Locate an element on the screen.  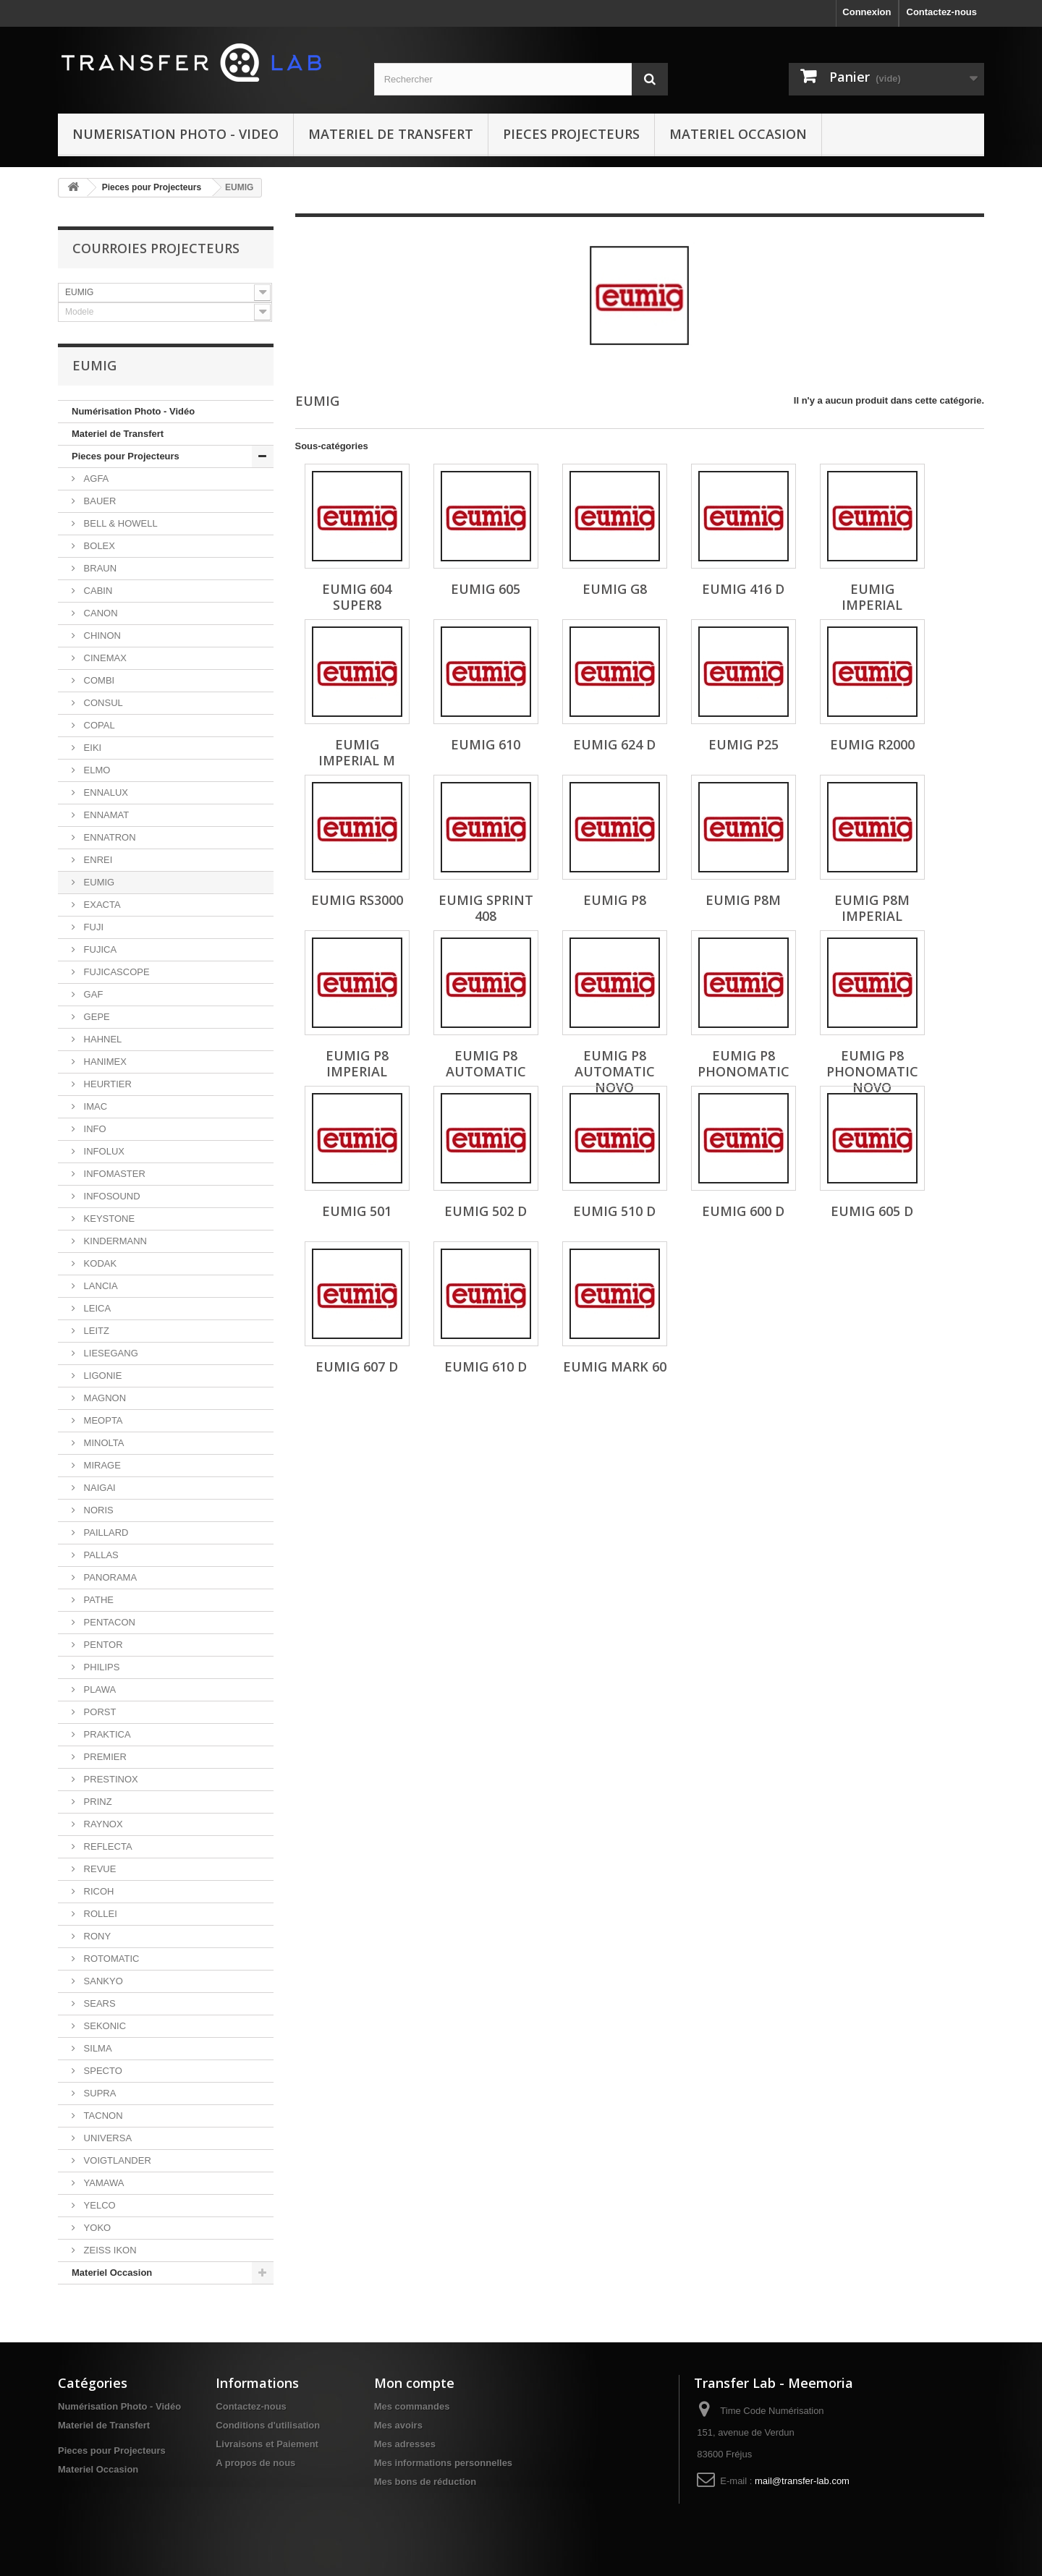
SEKONIC is located at coordinates (103, 2025).